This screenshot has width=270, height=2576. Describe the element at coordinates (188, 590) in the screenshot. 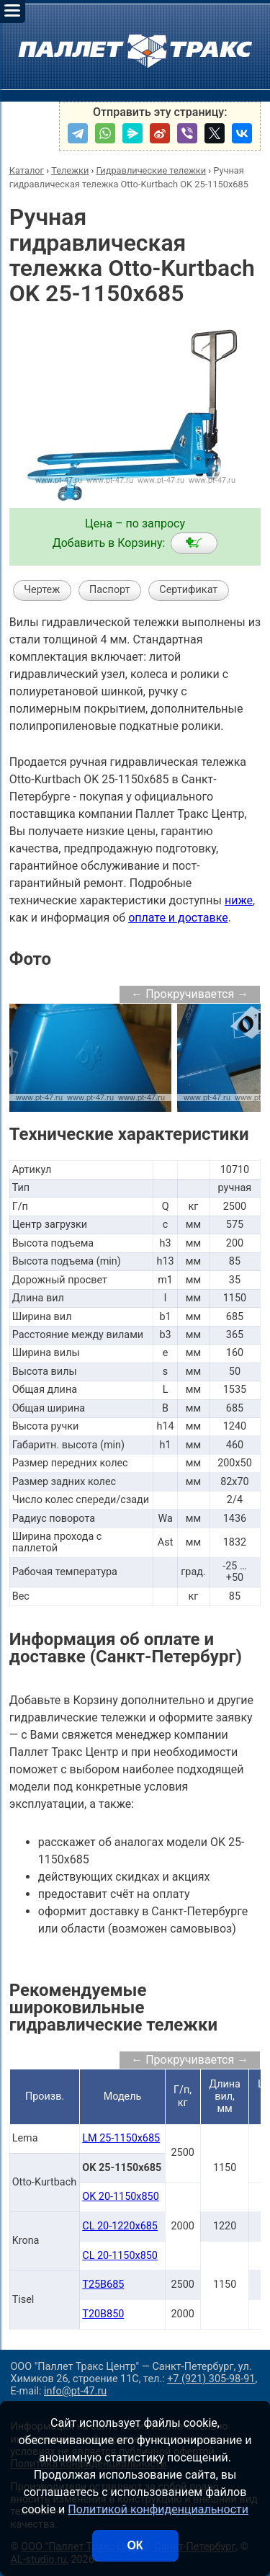

I see `Сертификат` at that location.